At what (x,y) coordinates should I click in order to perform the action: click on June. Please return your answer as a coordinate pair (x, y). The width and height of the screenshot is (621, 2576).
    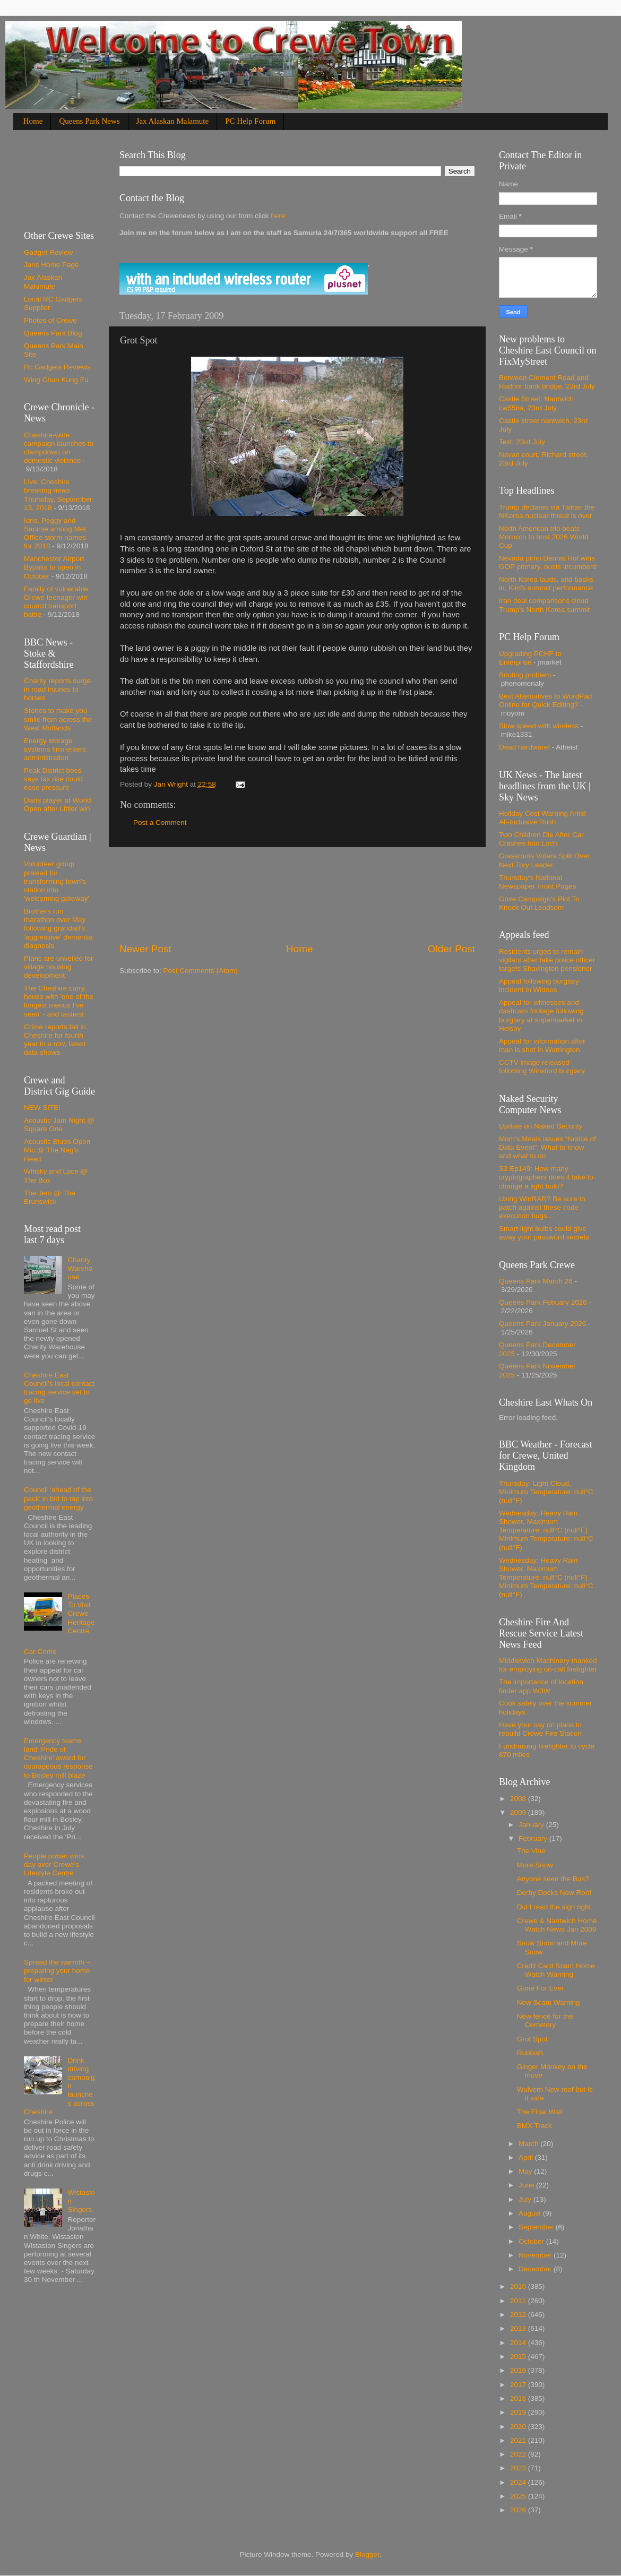
    Looking at the image, I should click on (527, 2185).